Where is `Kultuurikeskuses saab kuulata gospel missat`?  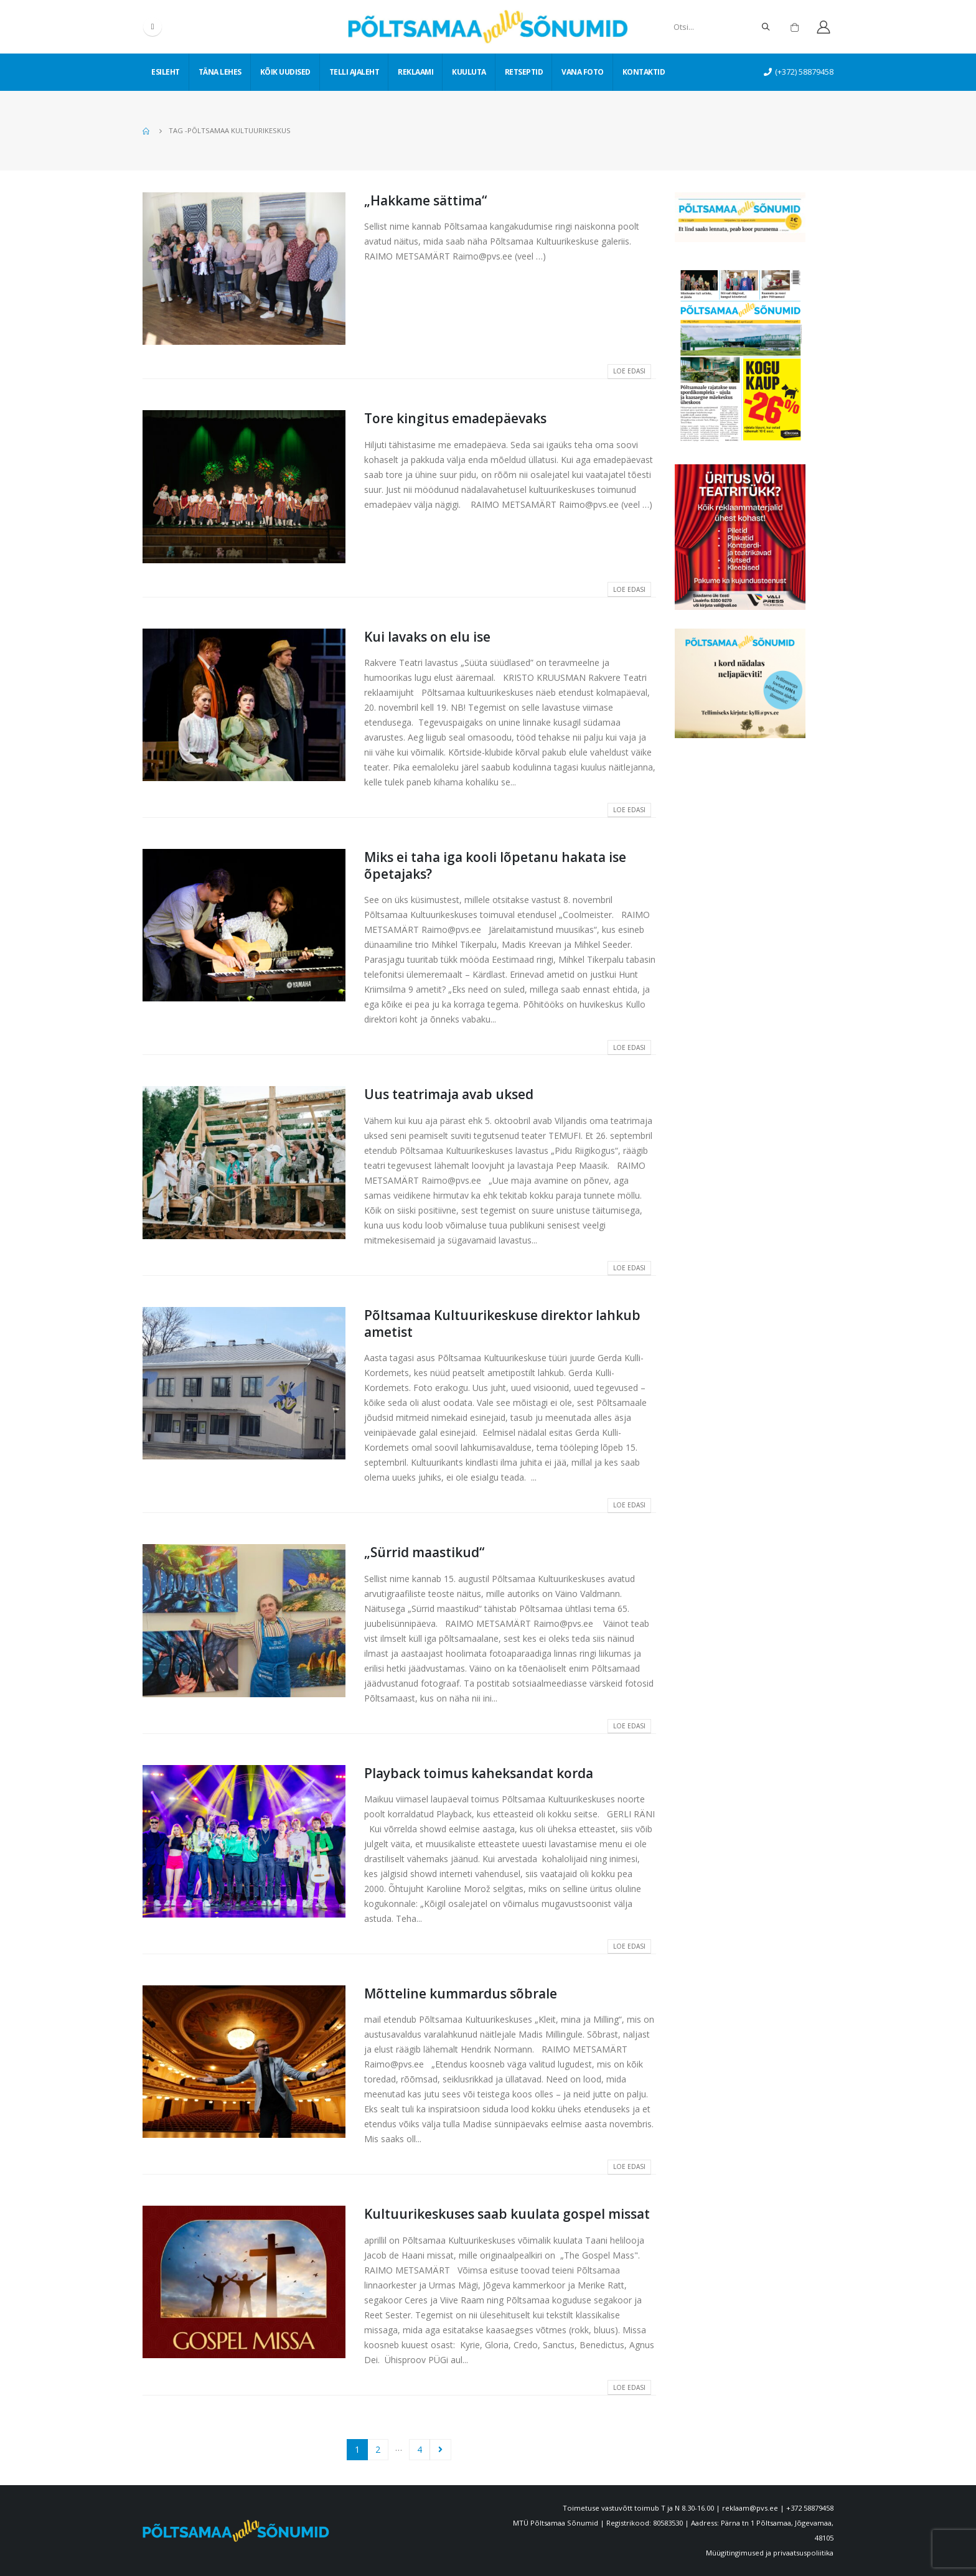
Kultuurikeskuses saab kuulata gospel missat is located at coordinates (507, 2213).